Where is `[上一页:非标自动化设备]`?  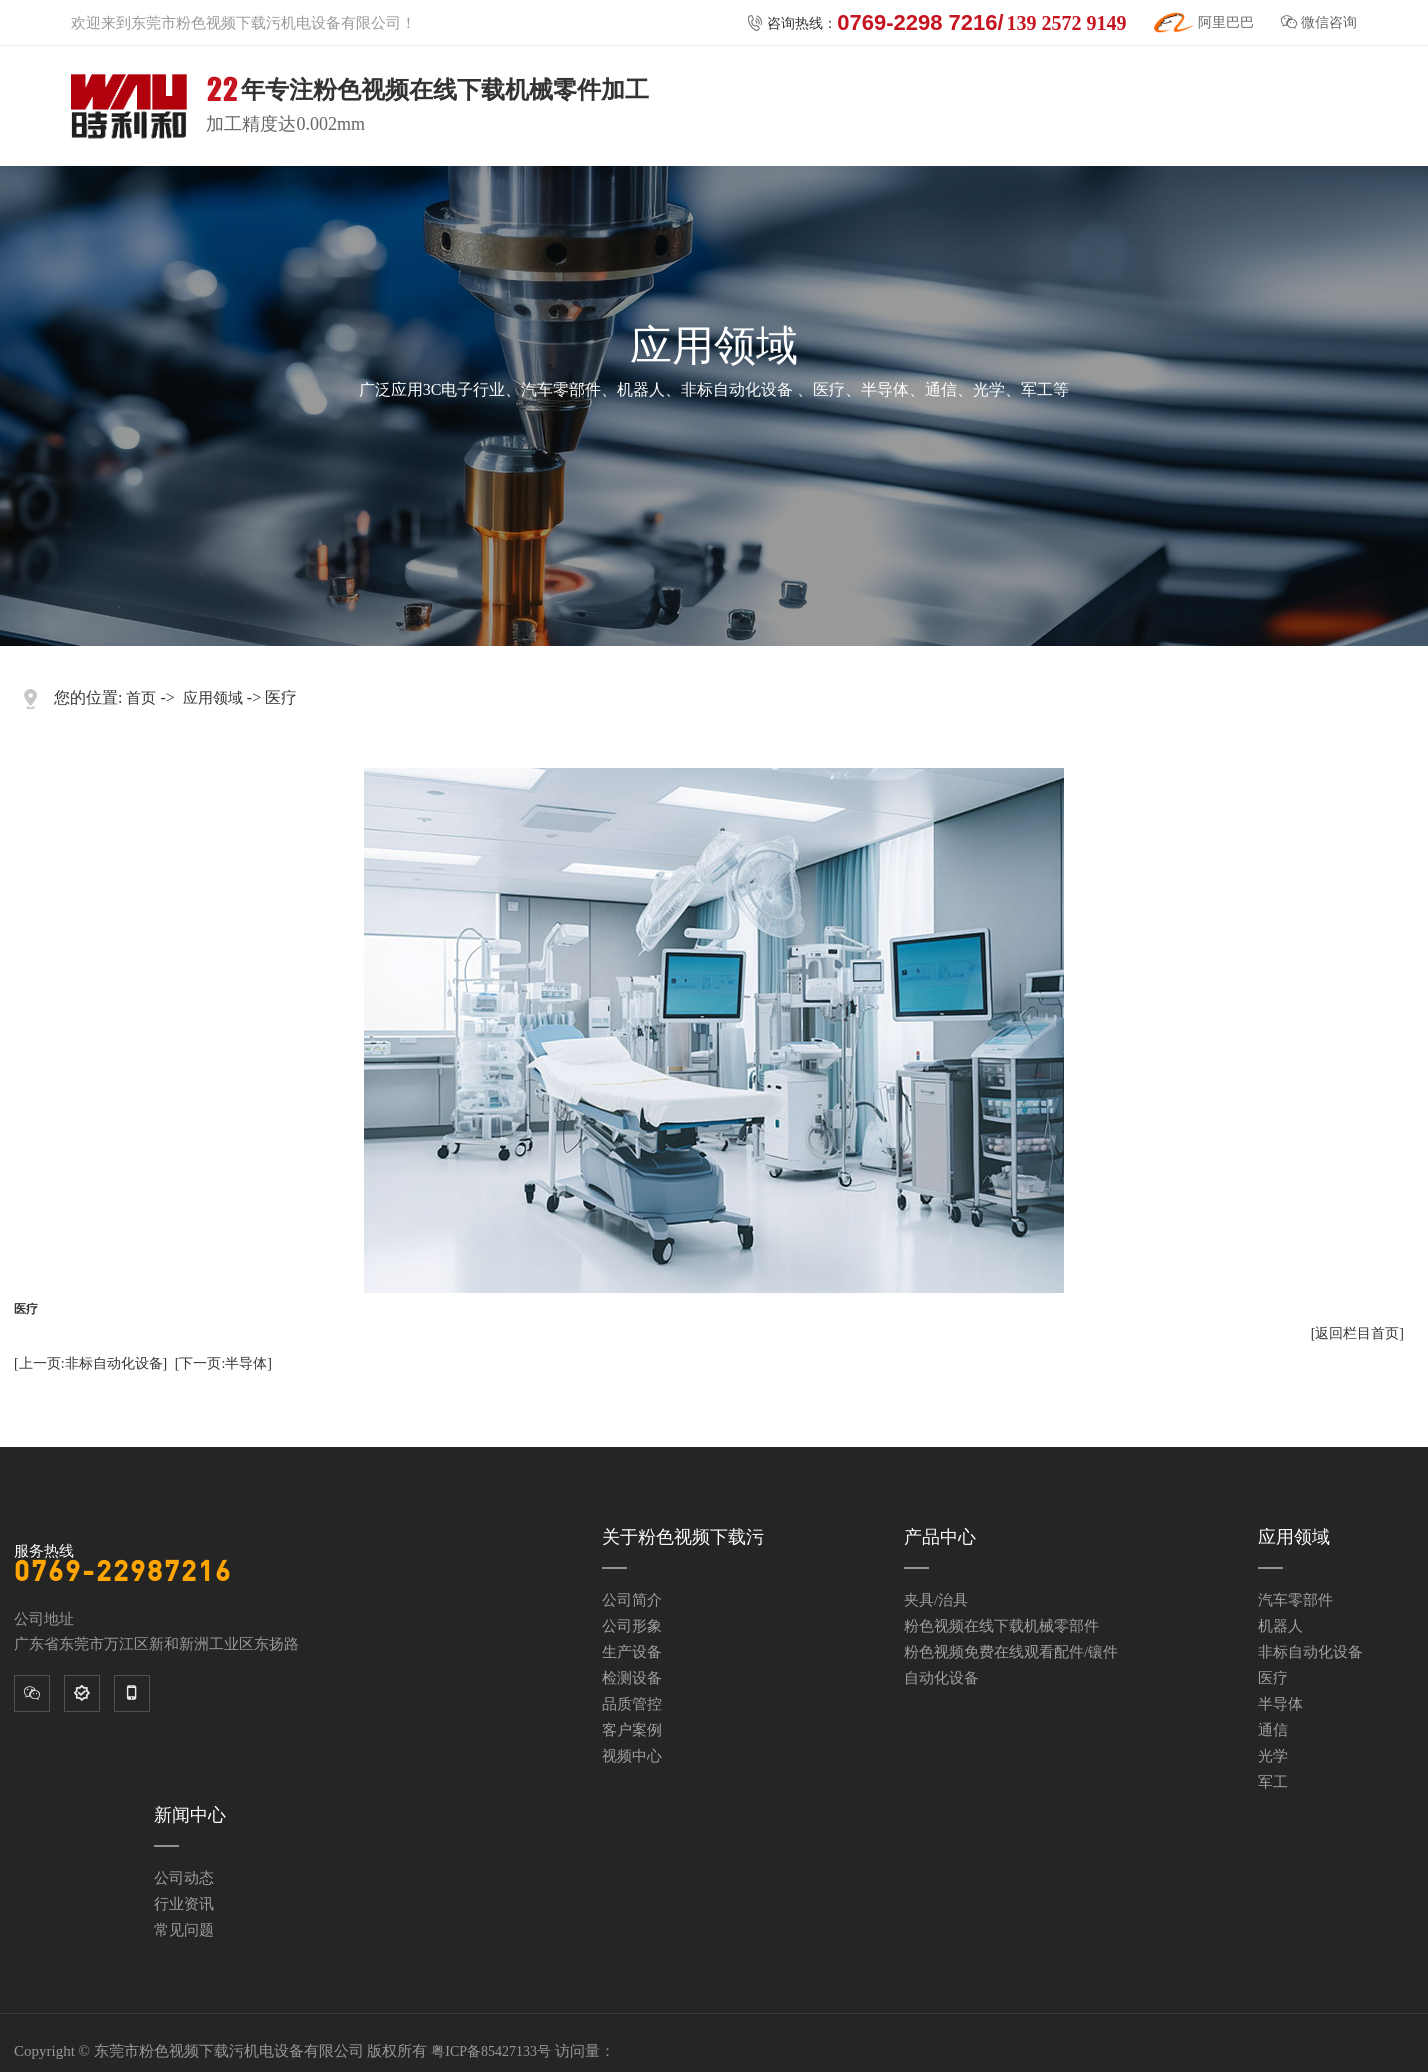 [上一页:非标自动化设备] is located at coordinates (90, 1363).